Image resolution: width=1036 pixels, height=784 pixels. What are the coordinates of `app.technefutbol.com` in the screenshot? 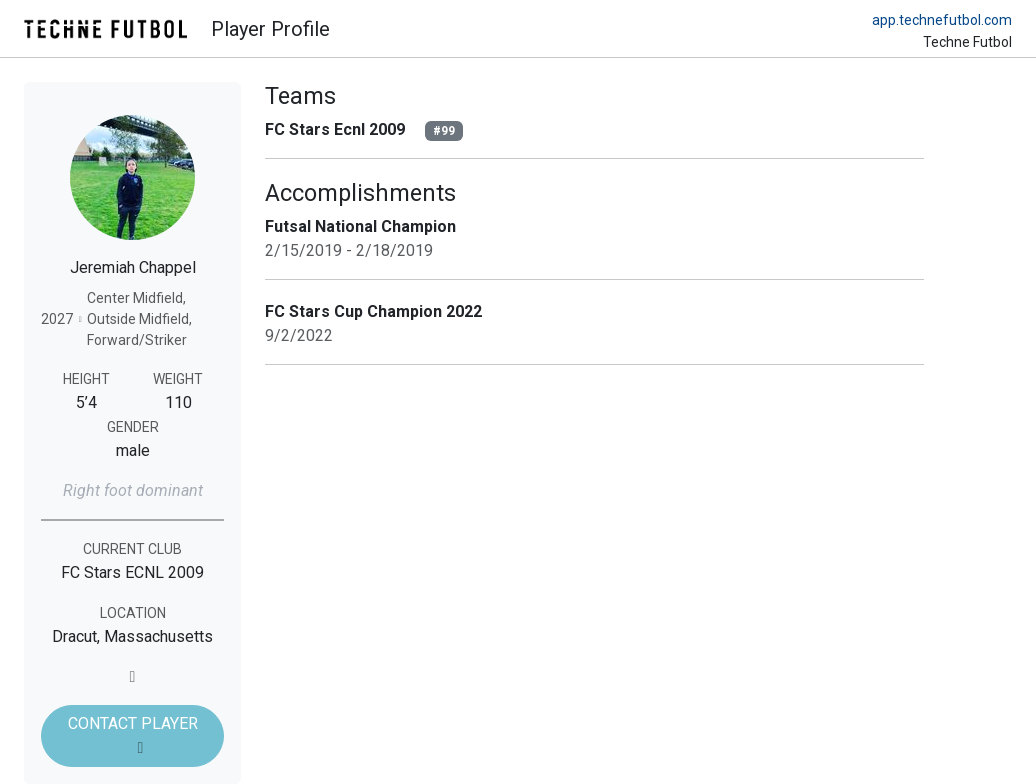 It's located at (942, 20).